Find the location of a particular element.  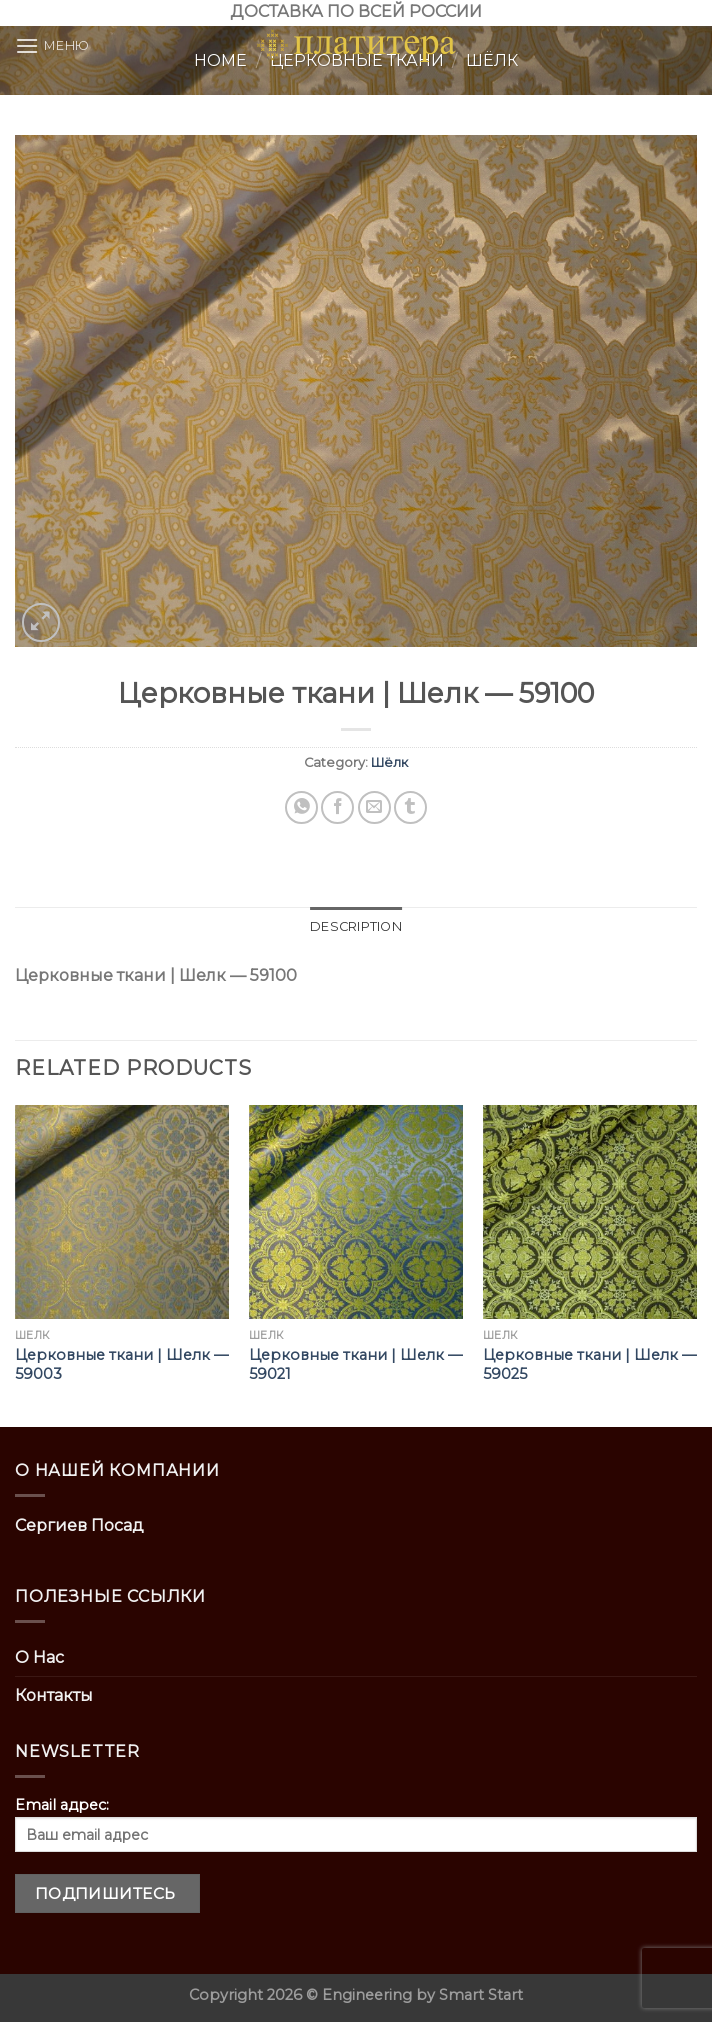

Церковные ткани | Шелк — 59021 is located at coordinates (355, 1364).